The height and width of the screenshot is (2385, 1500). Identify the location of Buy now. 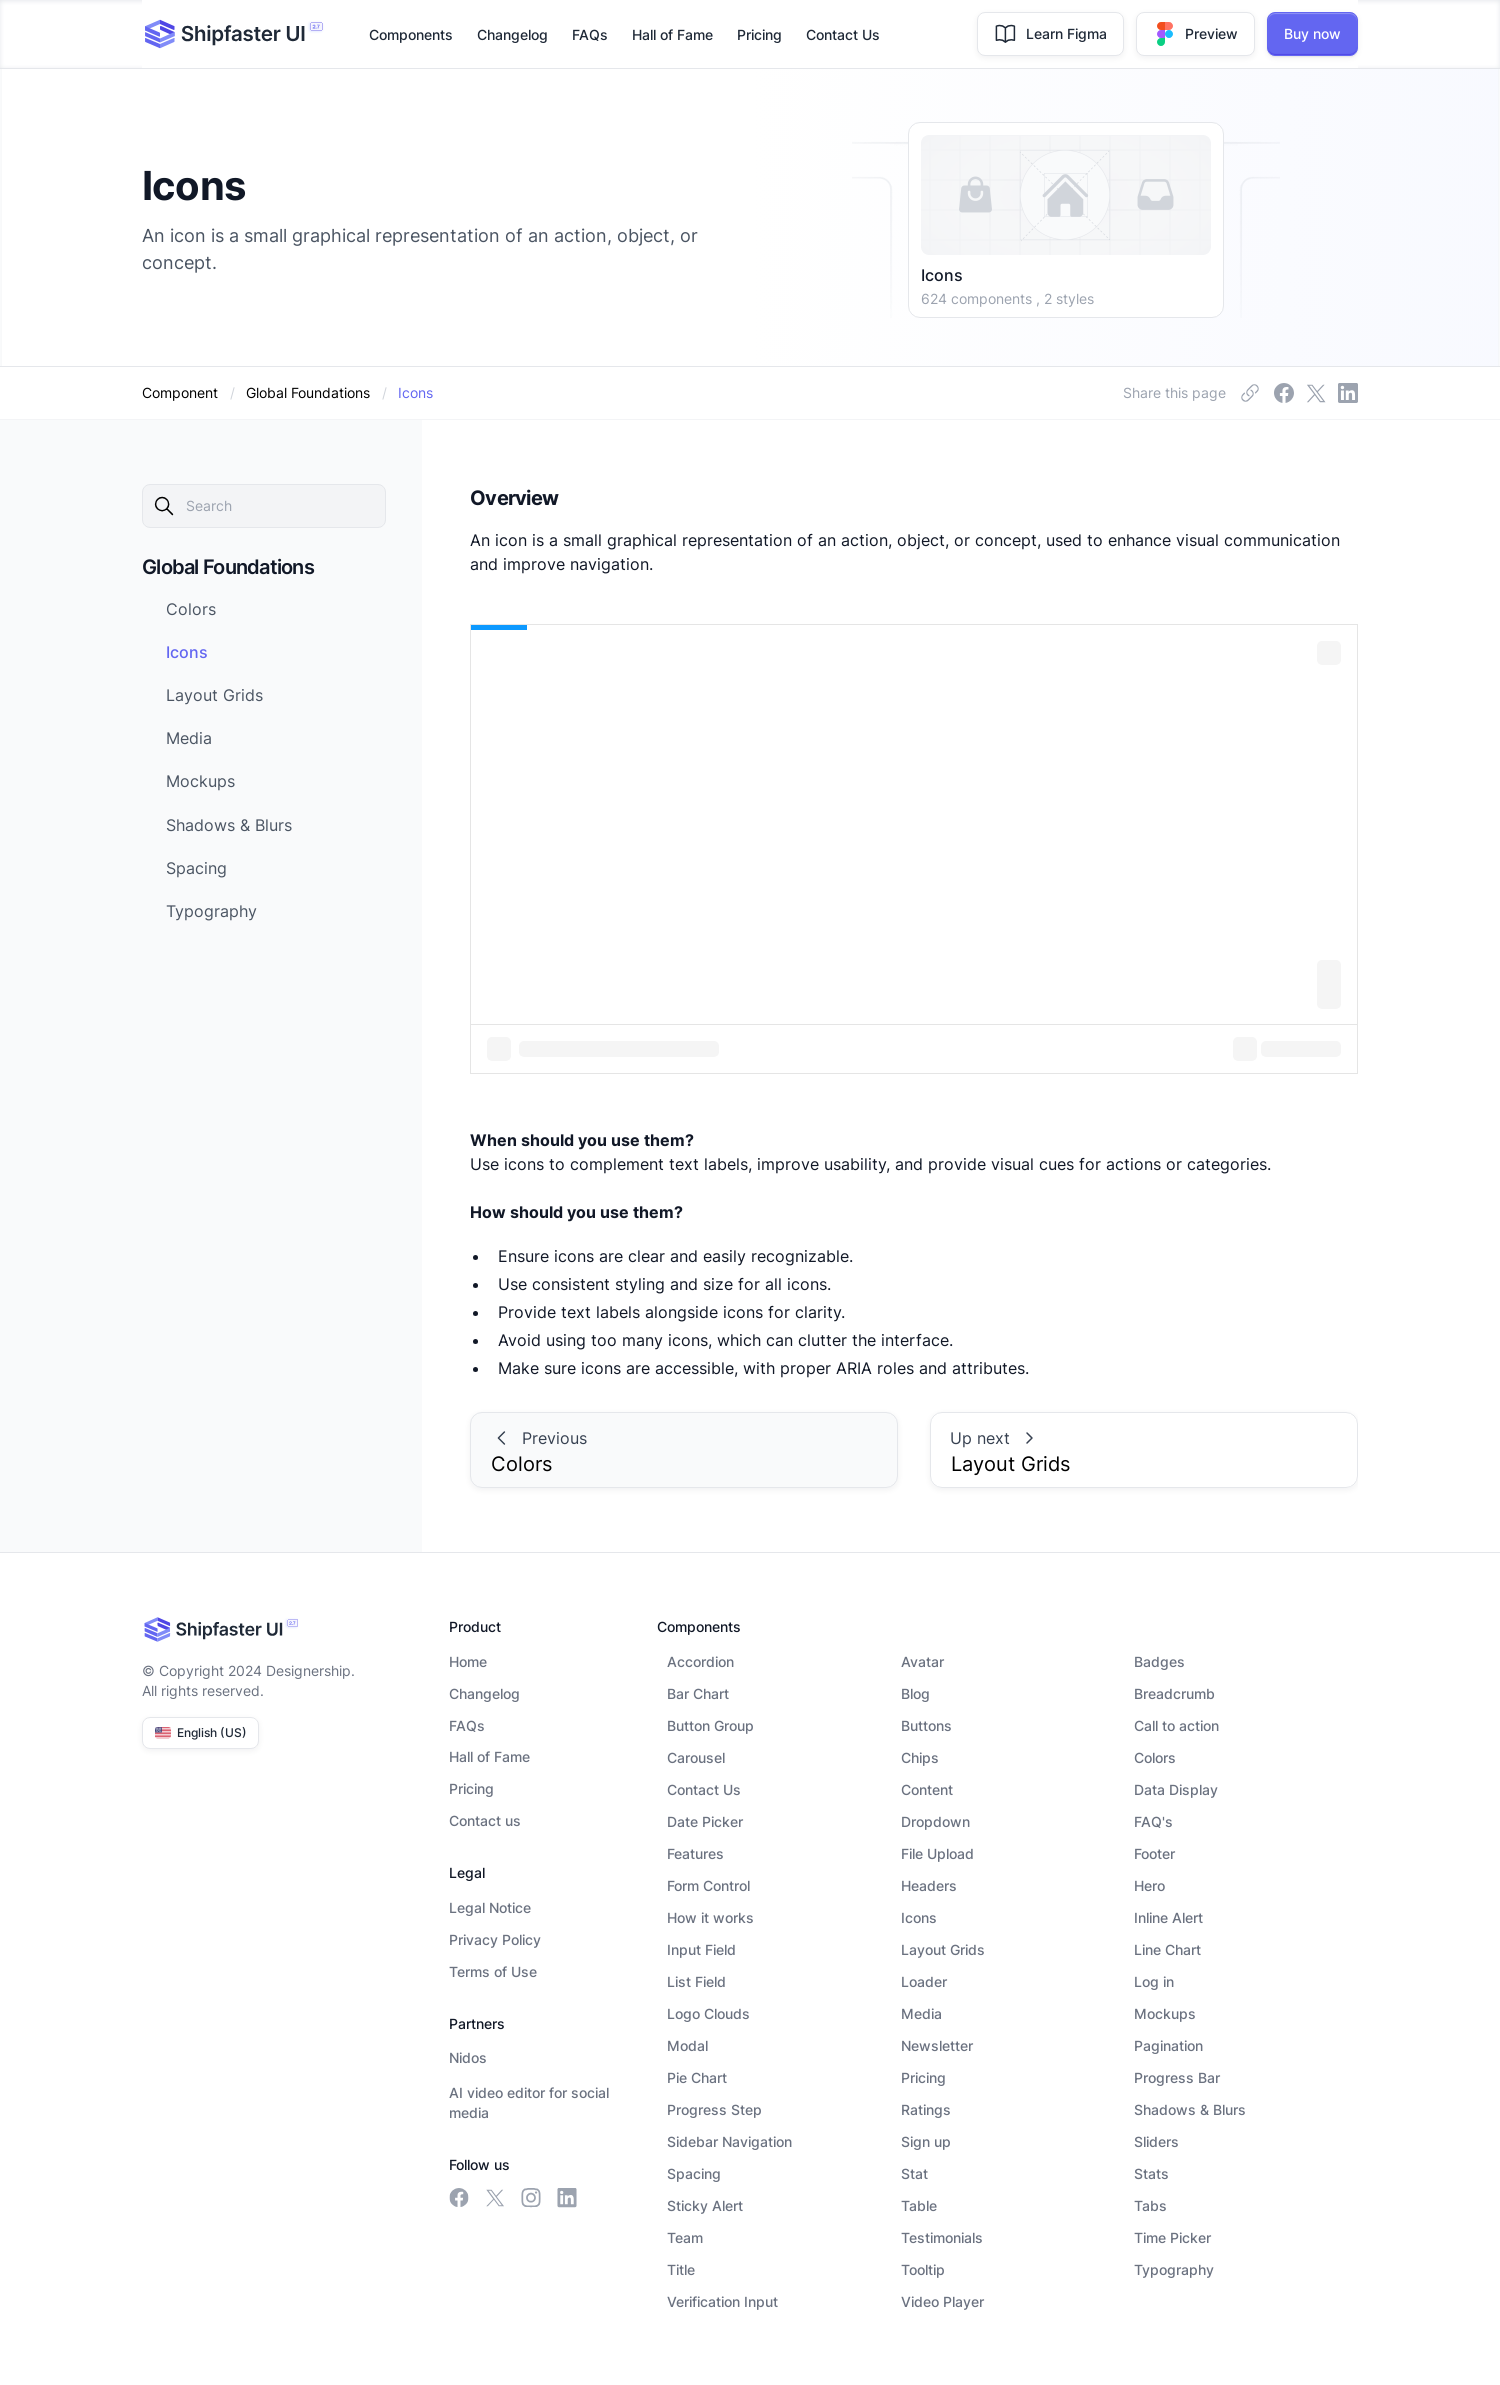
(1312, 33).